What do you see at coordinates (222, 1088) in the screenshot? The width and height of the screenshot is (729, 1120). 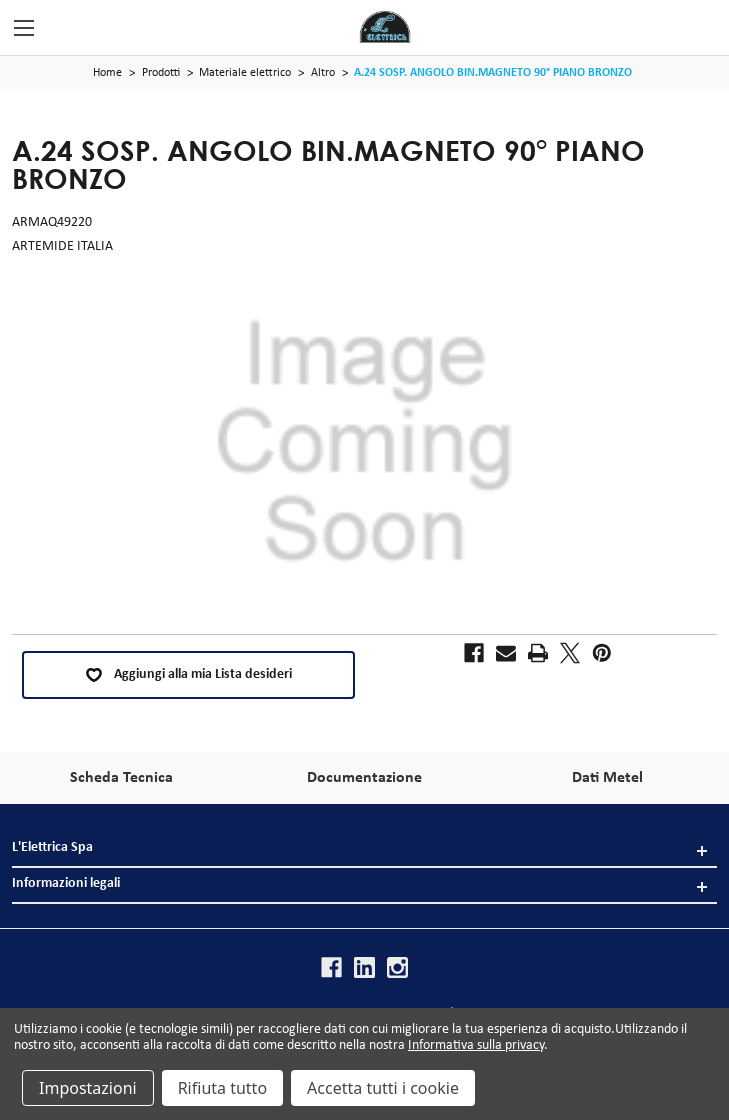 I see `Rifiuta tutto` at bounding box center [222, 1088].